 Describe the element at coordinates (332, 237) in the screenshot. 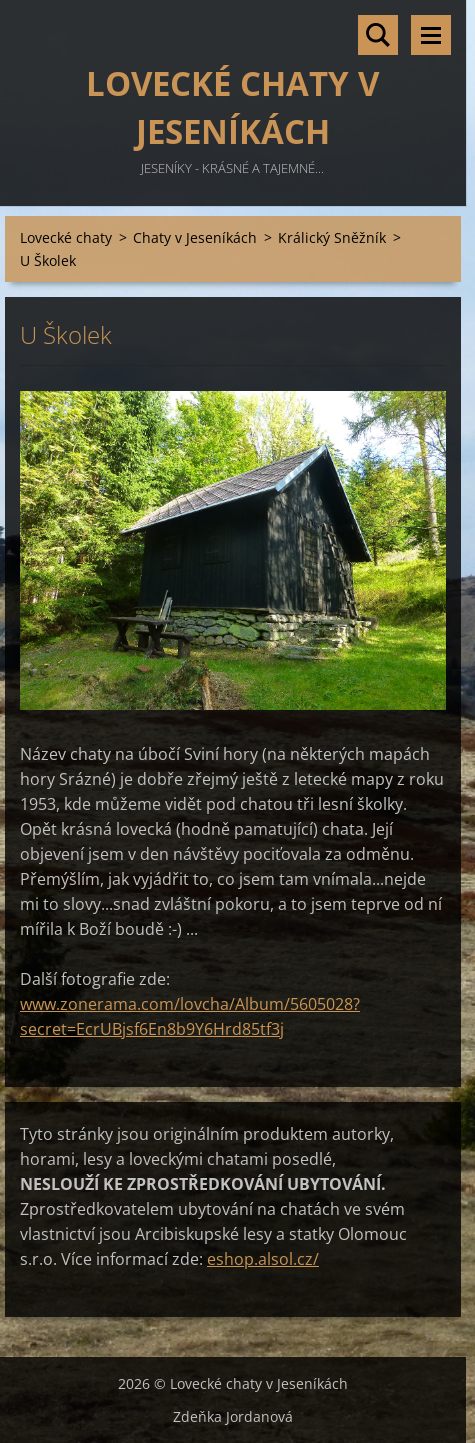

I see `Králický Sněžník` at that location.